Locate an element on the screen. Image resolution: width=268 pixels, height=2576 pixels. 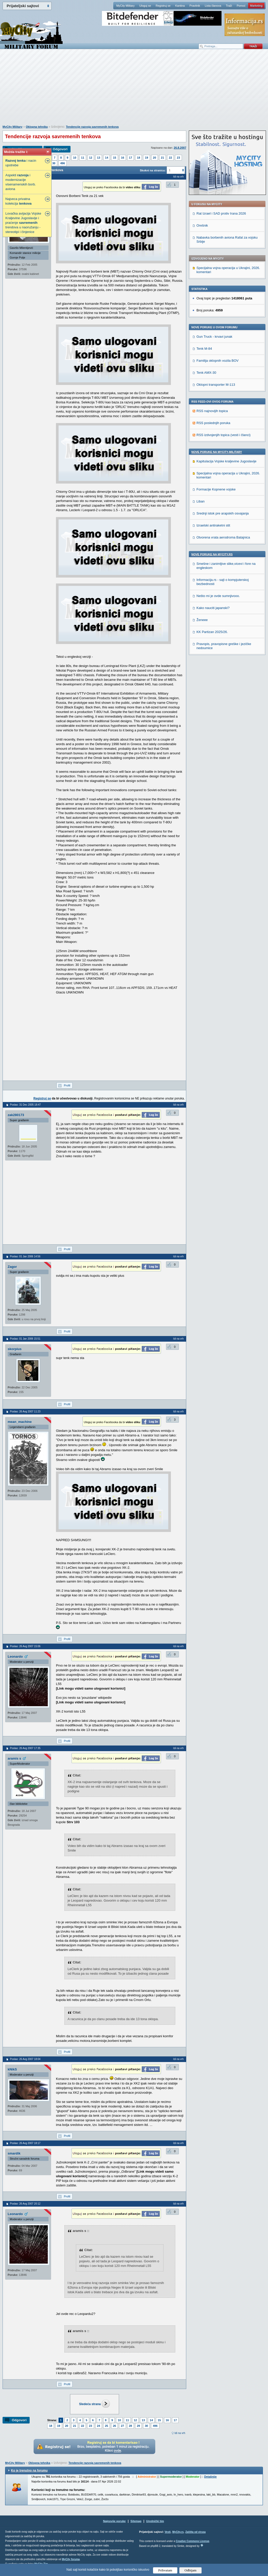
Poslao: 01 Jan 2006 14:56 is located at coordinates (25, 1256).